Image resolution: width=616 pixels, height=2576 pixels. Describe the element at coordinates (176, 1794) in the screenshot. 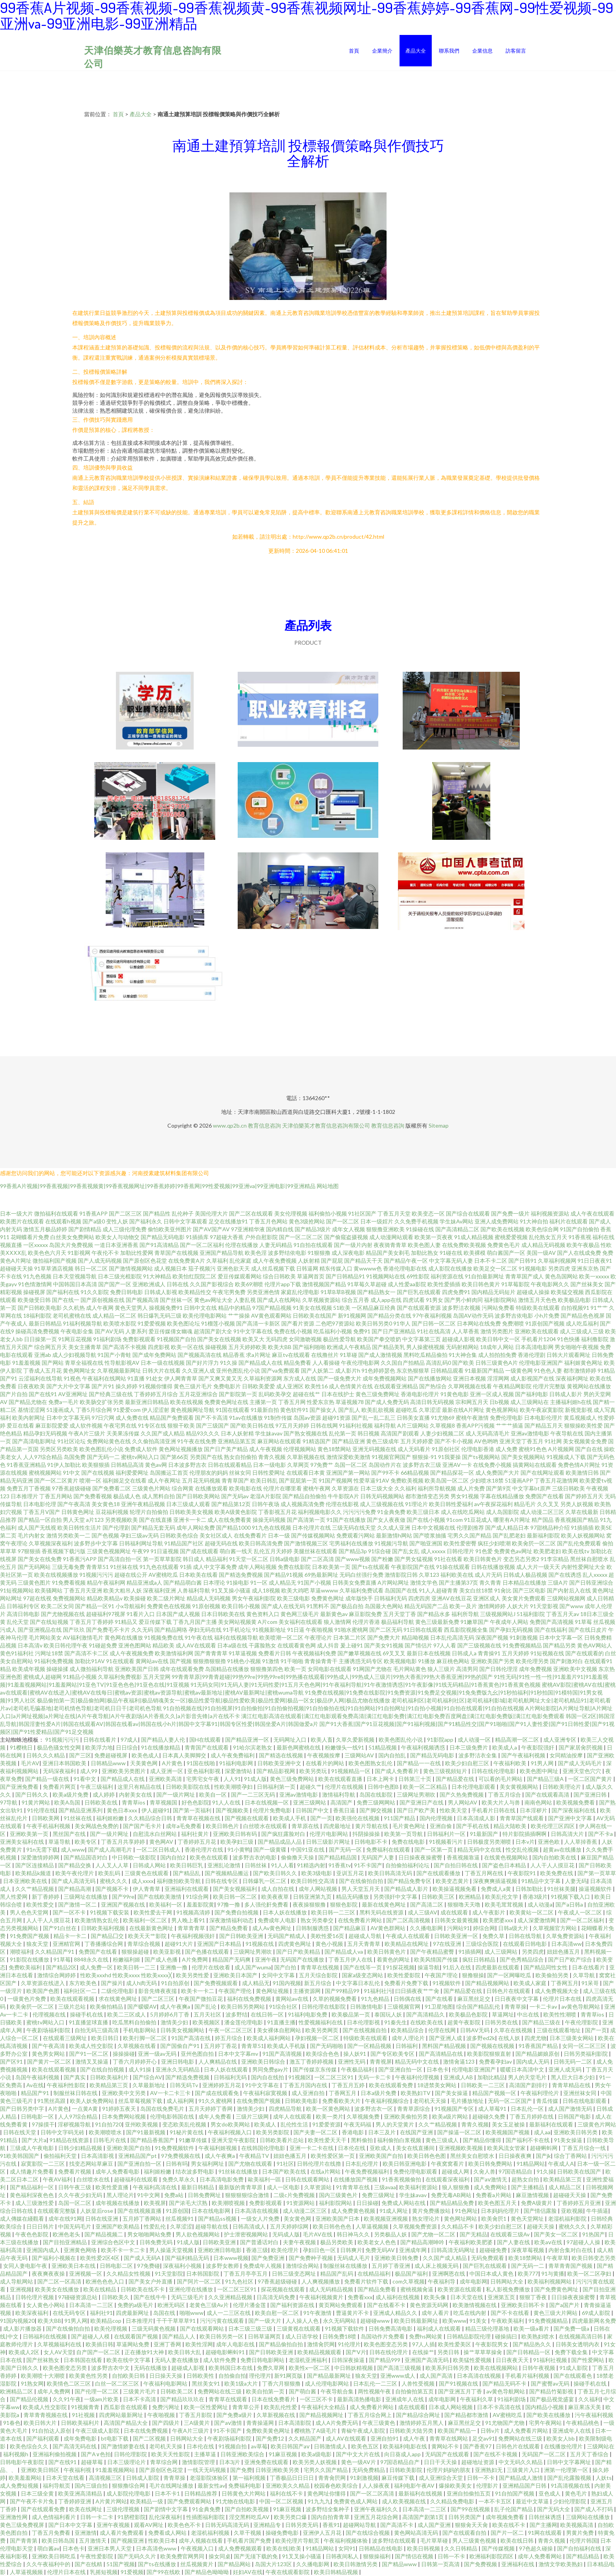

I see `国产一级片网址` at that location.